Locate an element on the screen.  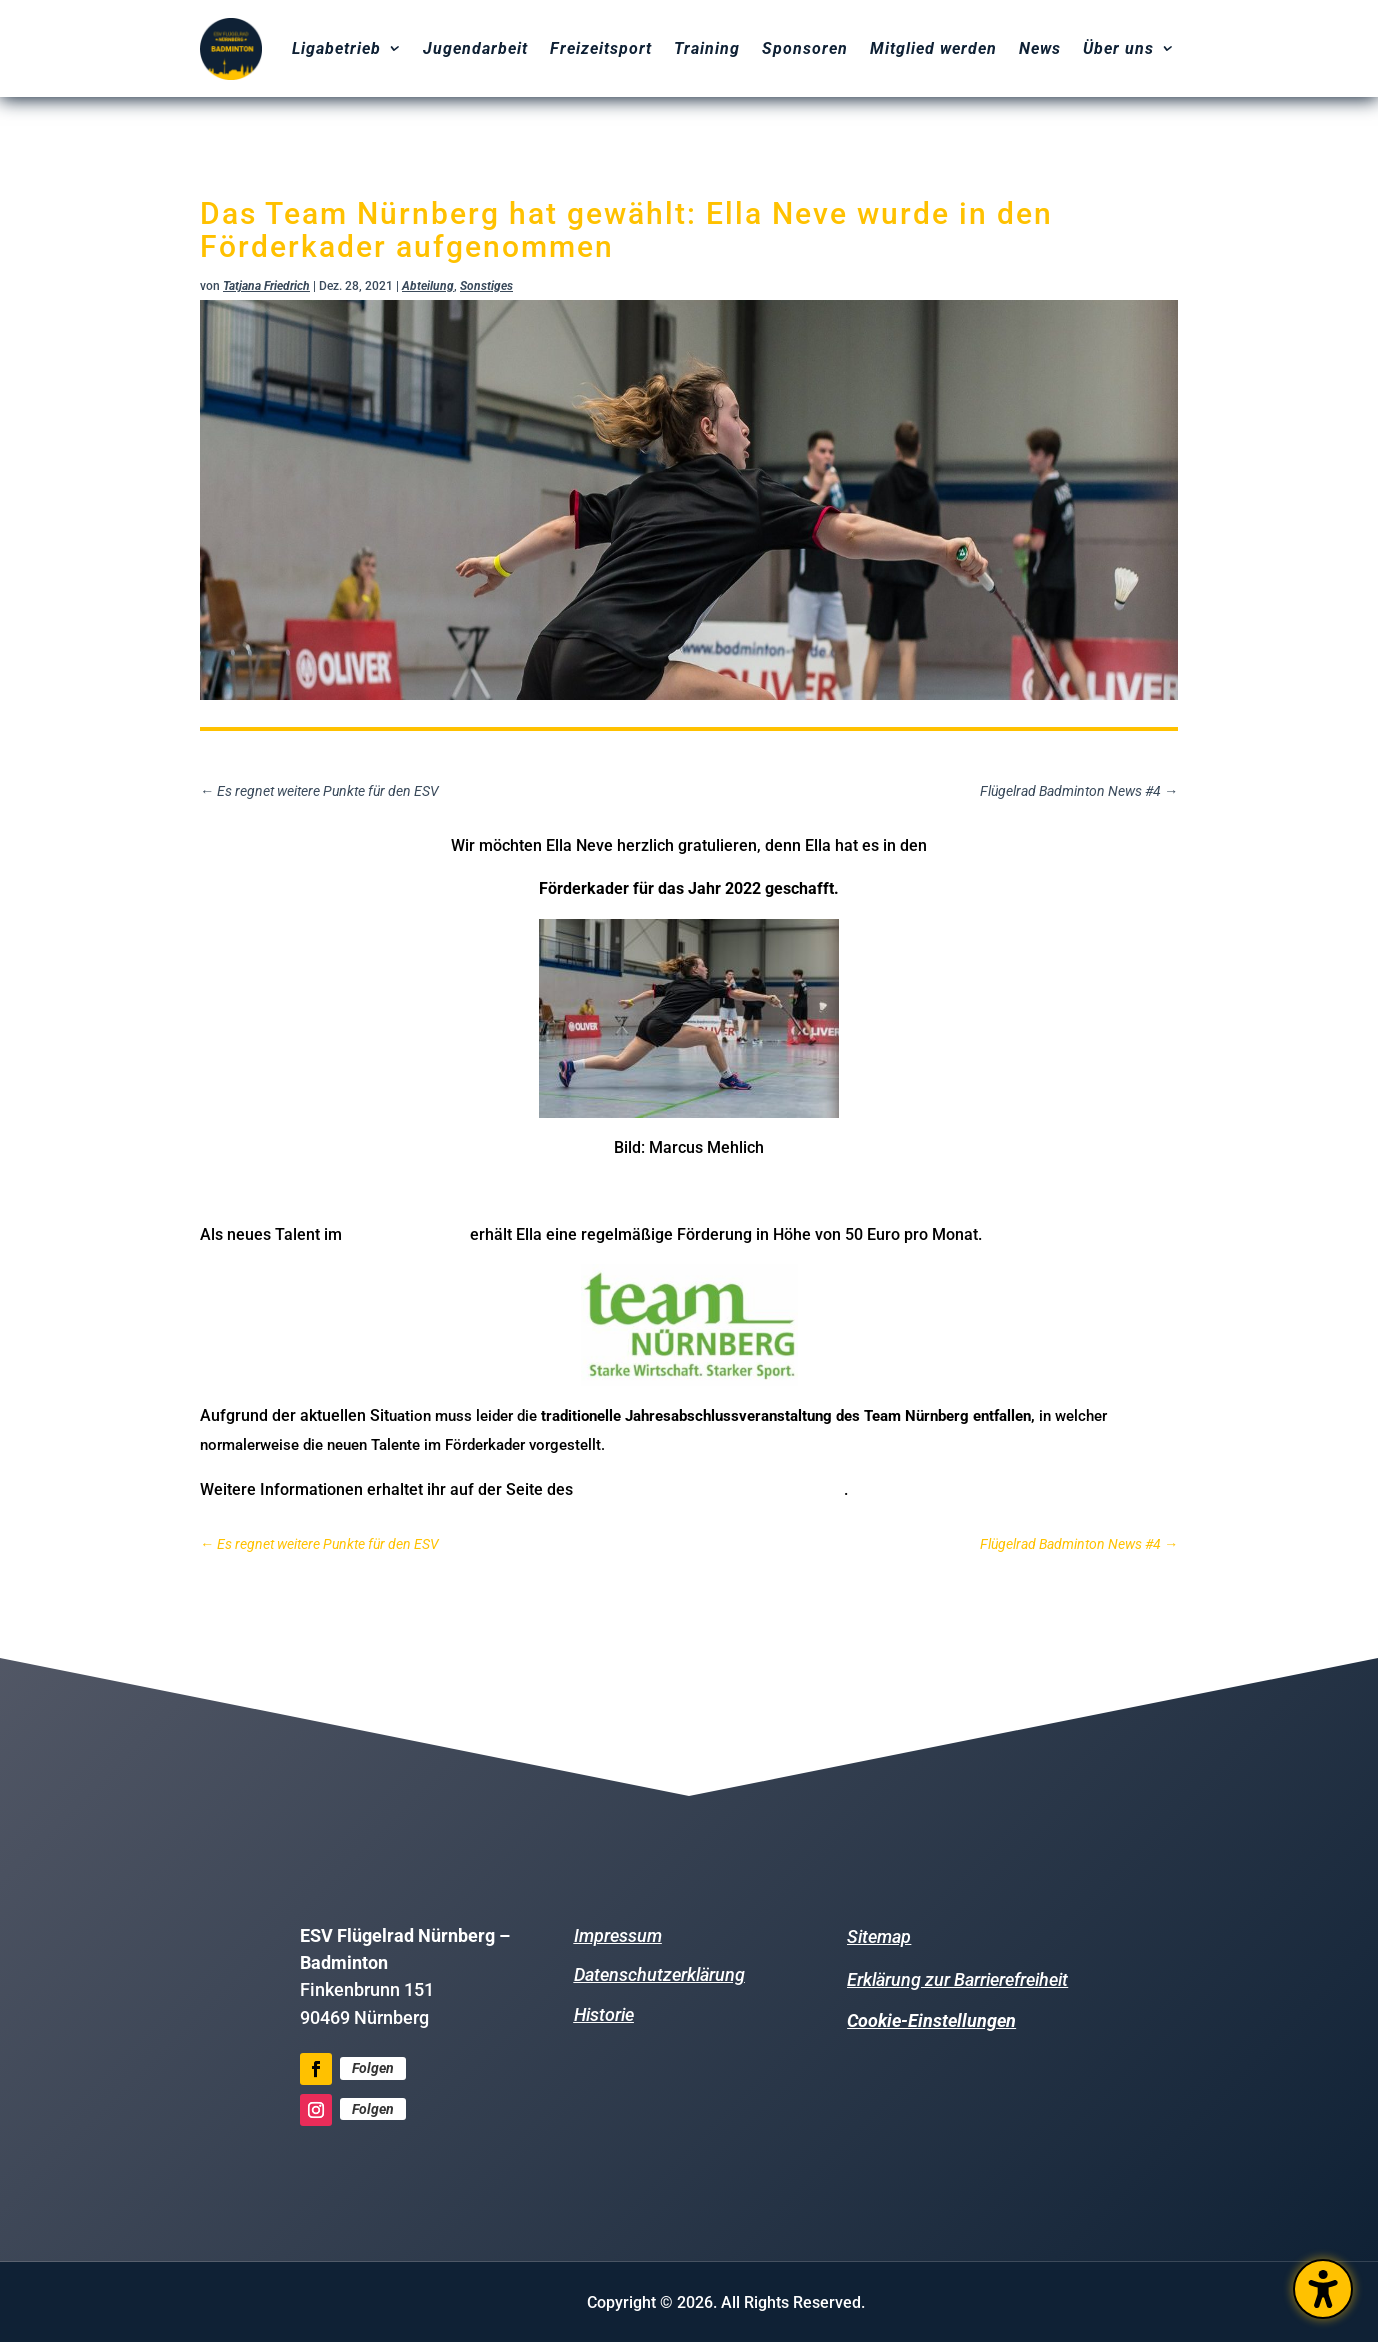
Sonstiges is located at coordinates (486, 286).